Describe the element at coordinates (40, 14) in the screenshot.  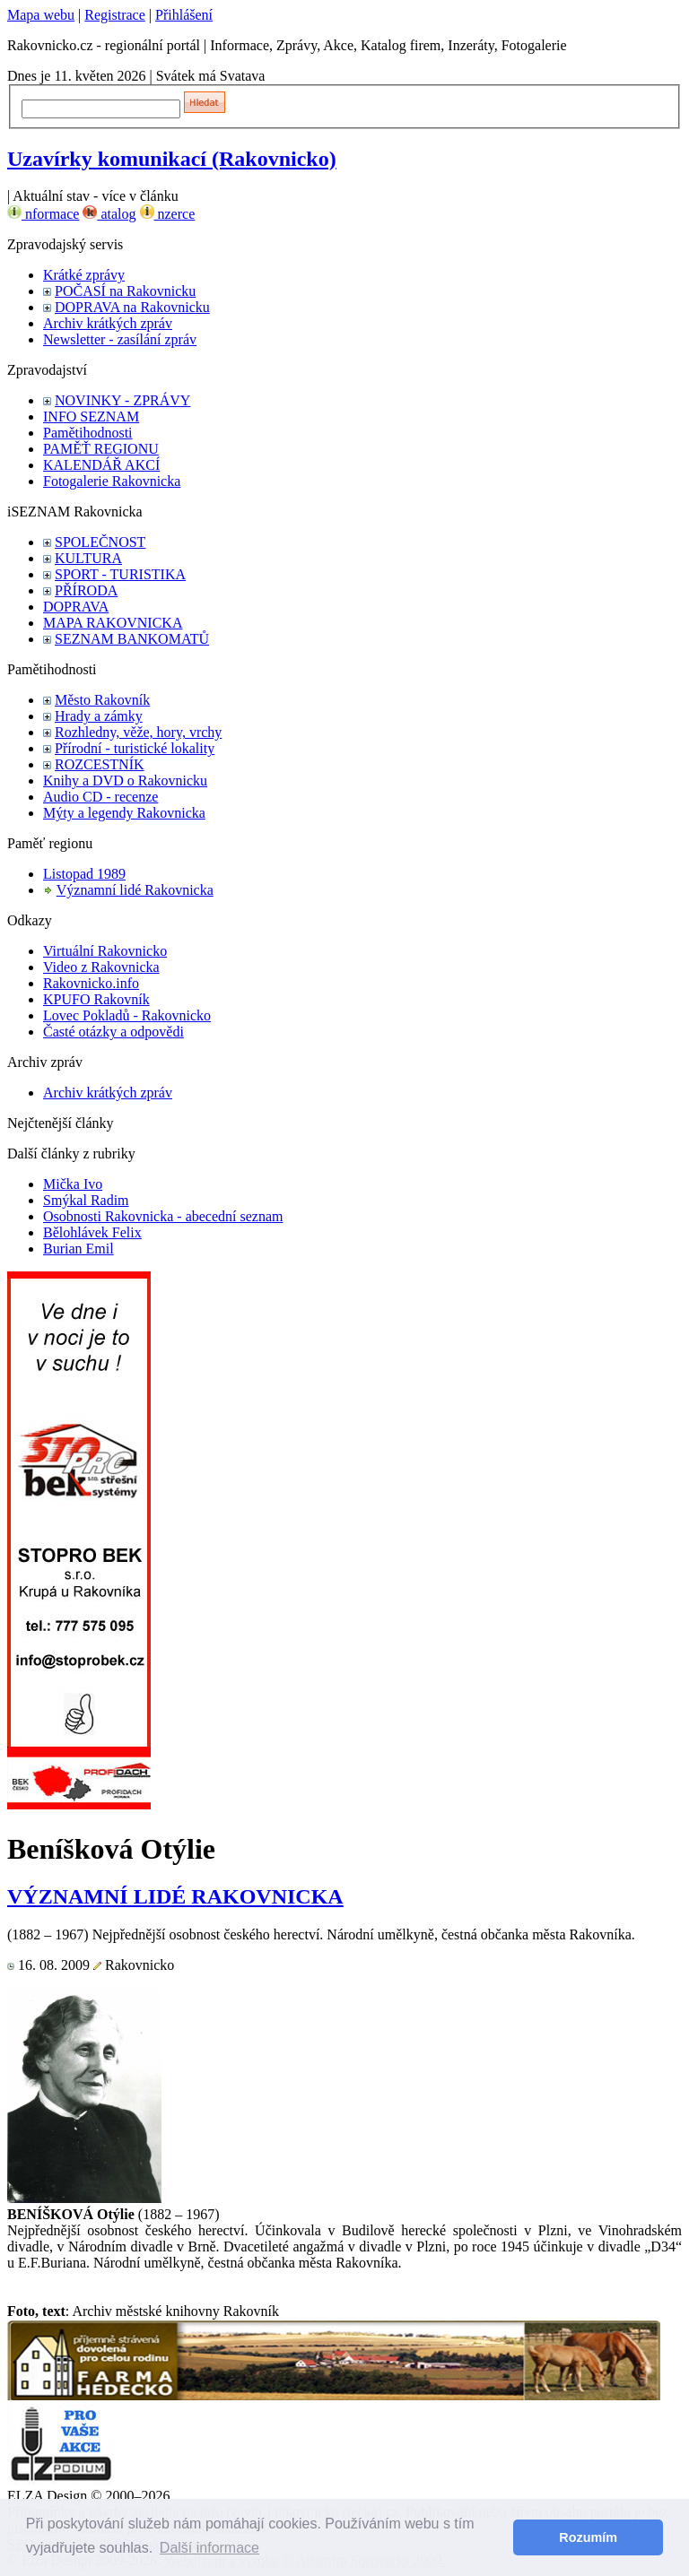
I see `Mapa webu` at that location.